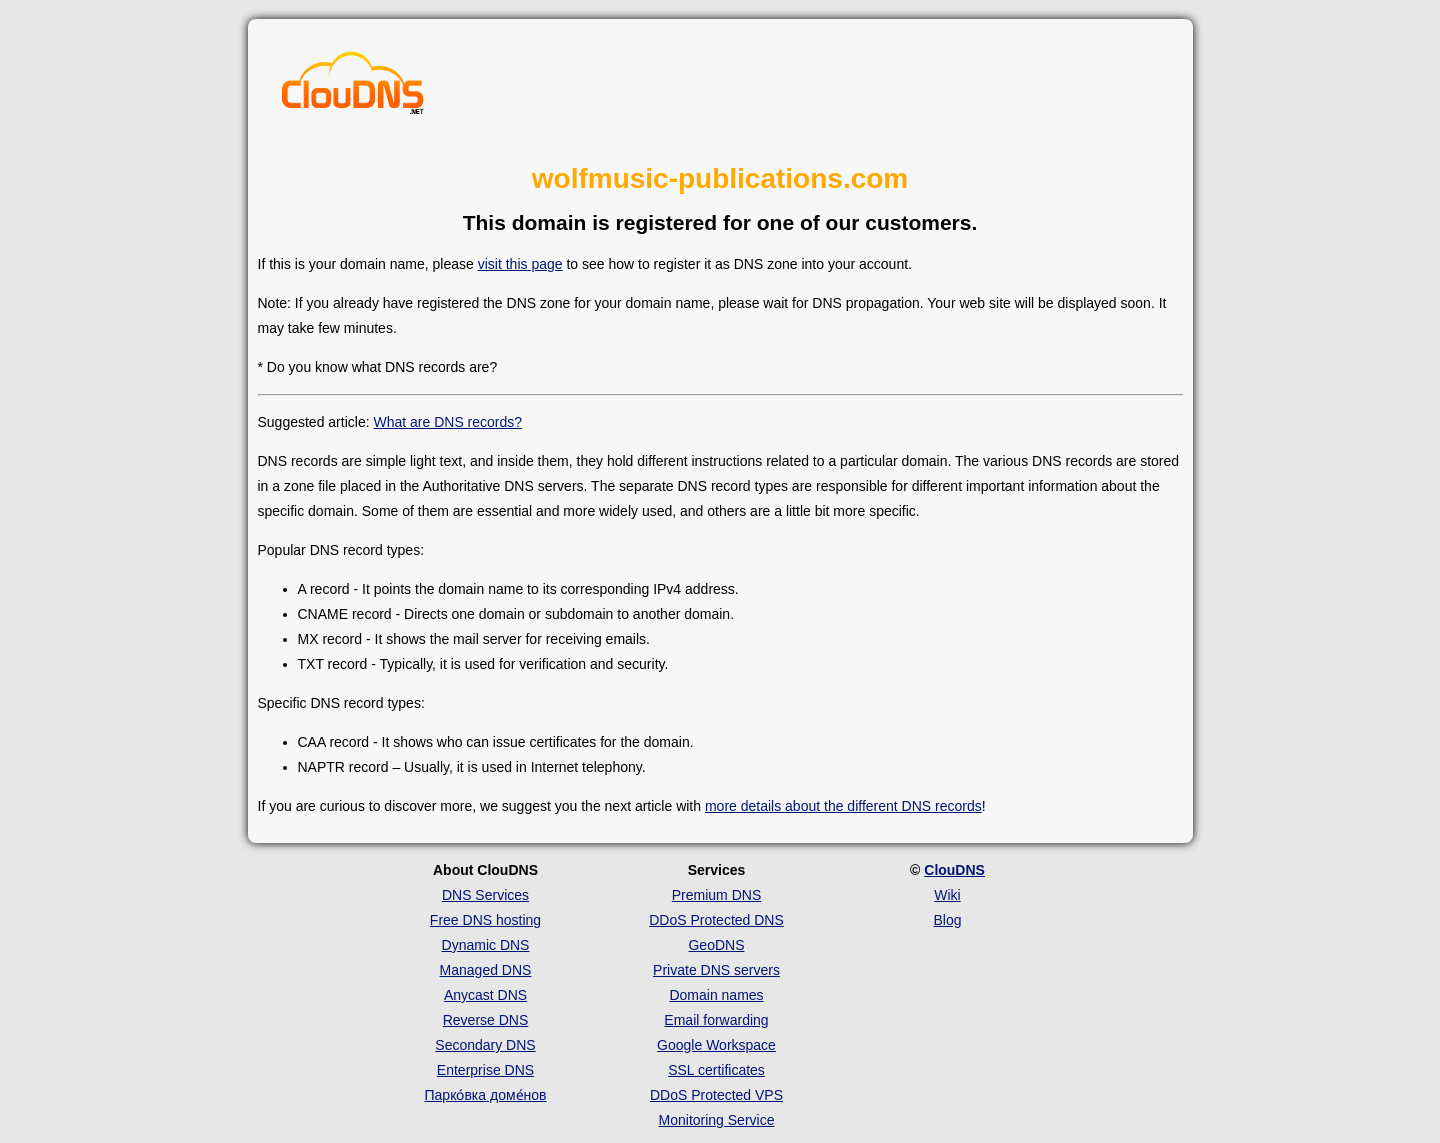 Image resolution: width=1440 pixels, height=1143 pixels. What do you see at coordinates (717, 1120) in the screenshot?
I see `Monitoring Service` at bounding box center [717, 1120].